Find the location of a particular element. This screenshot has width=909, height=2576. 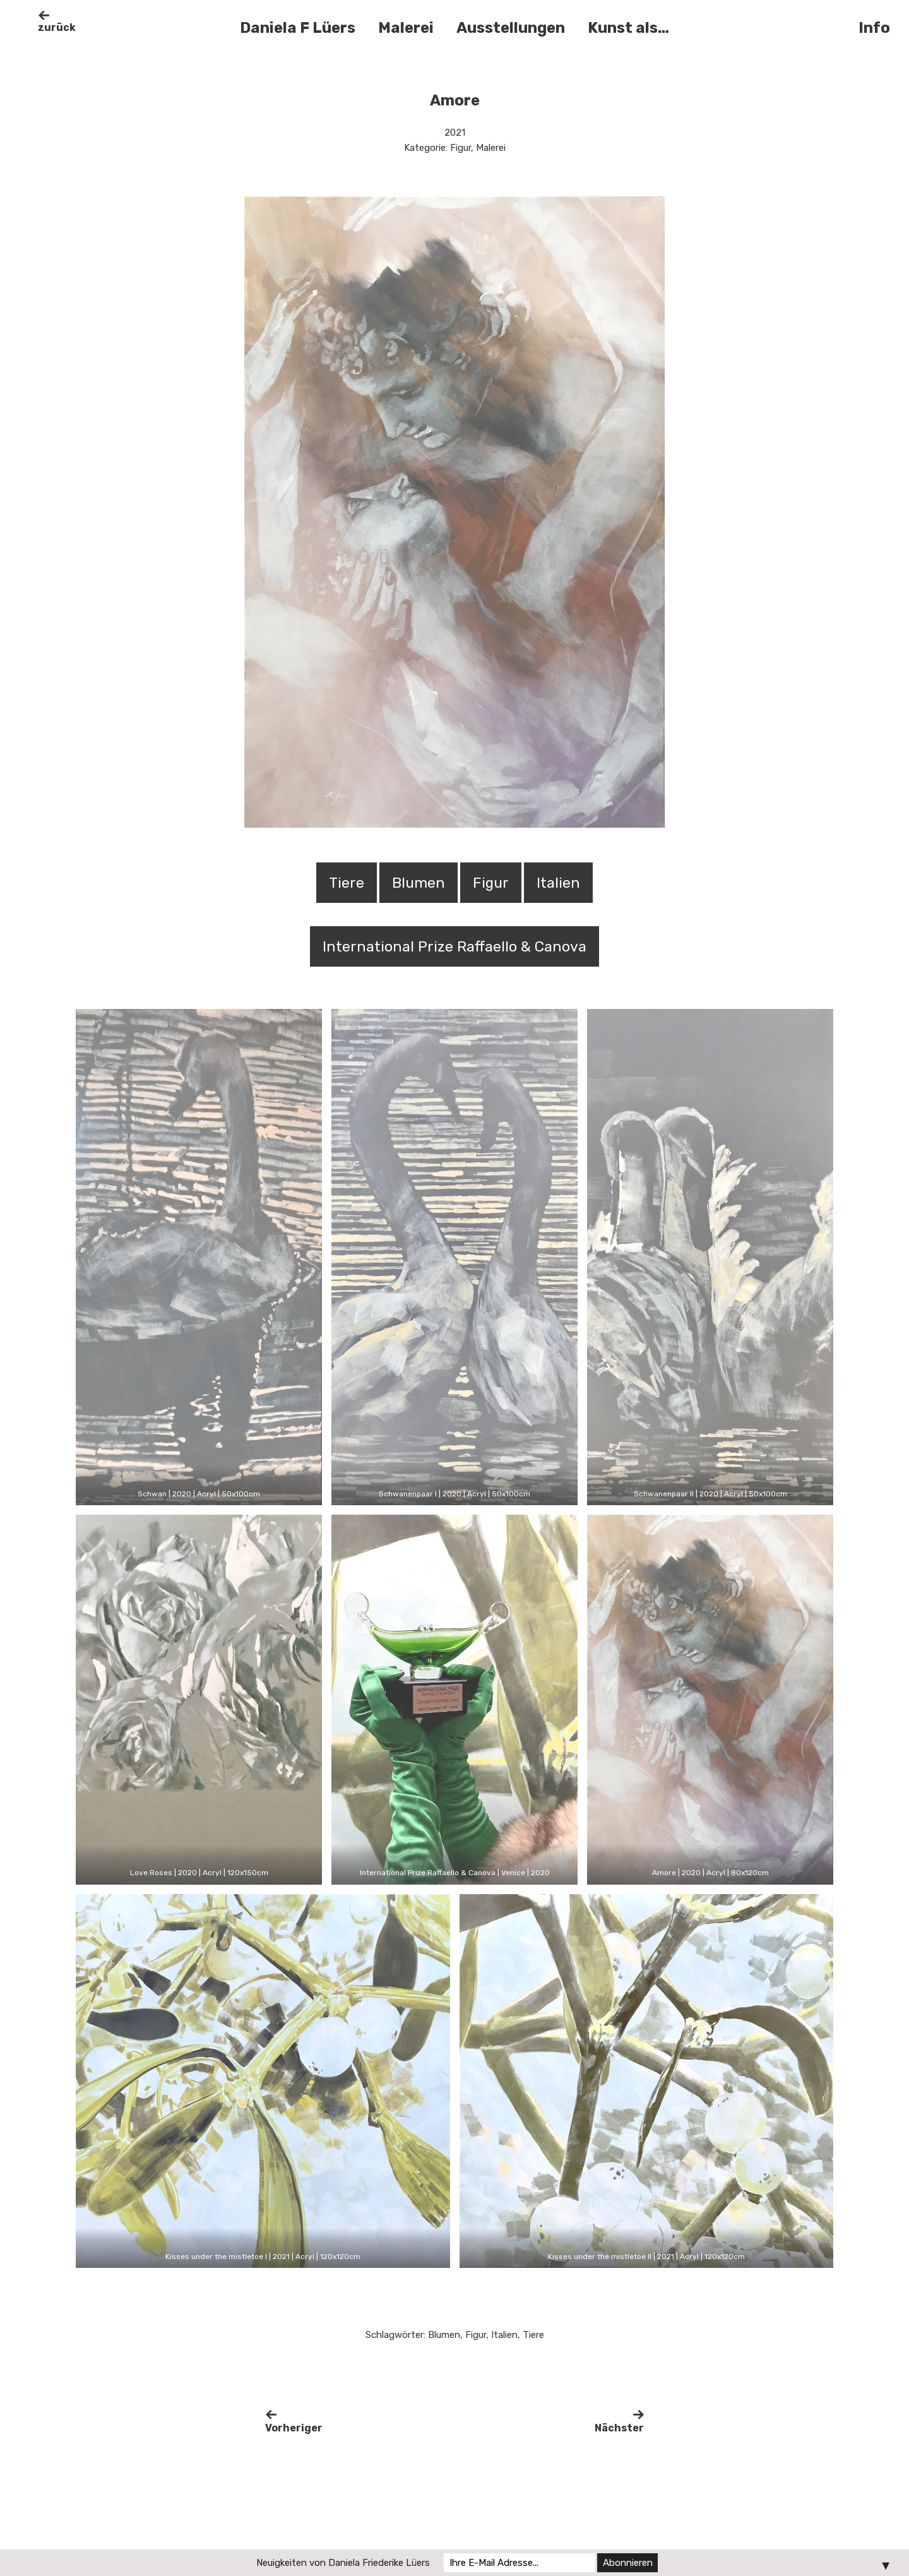

Blumen is located at coordinates (444, 2334).